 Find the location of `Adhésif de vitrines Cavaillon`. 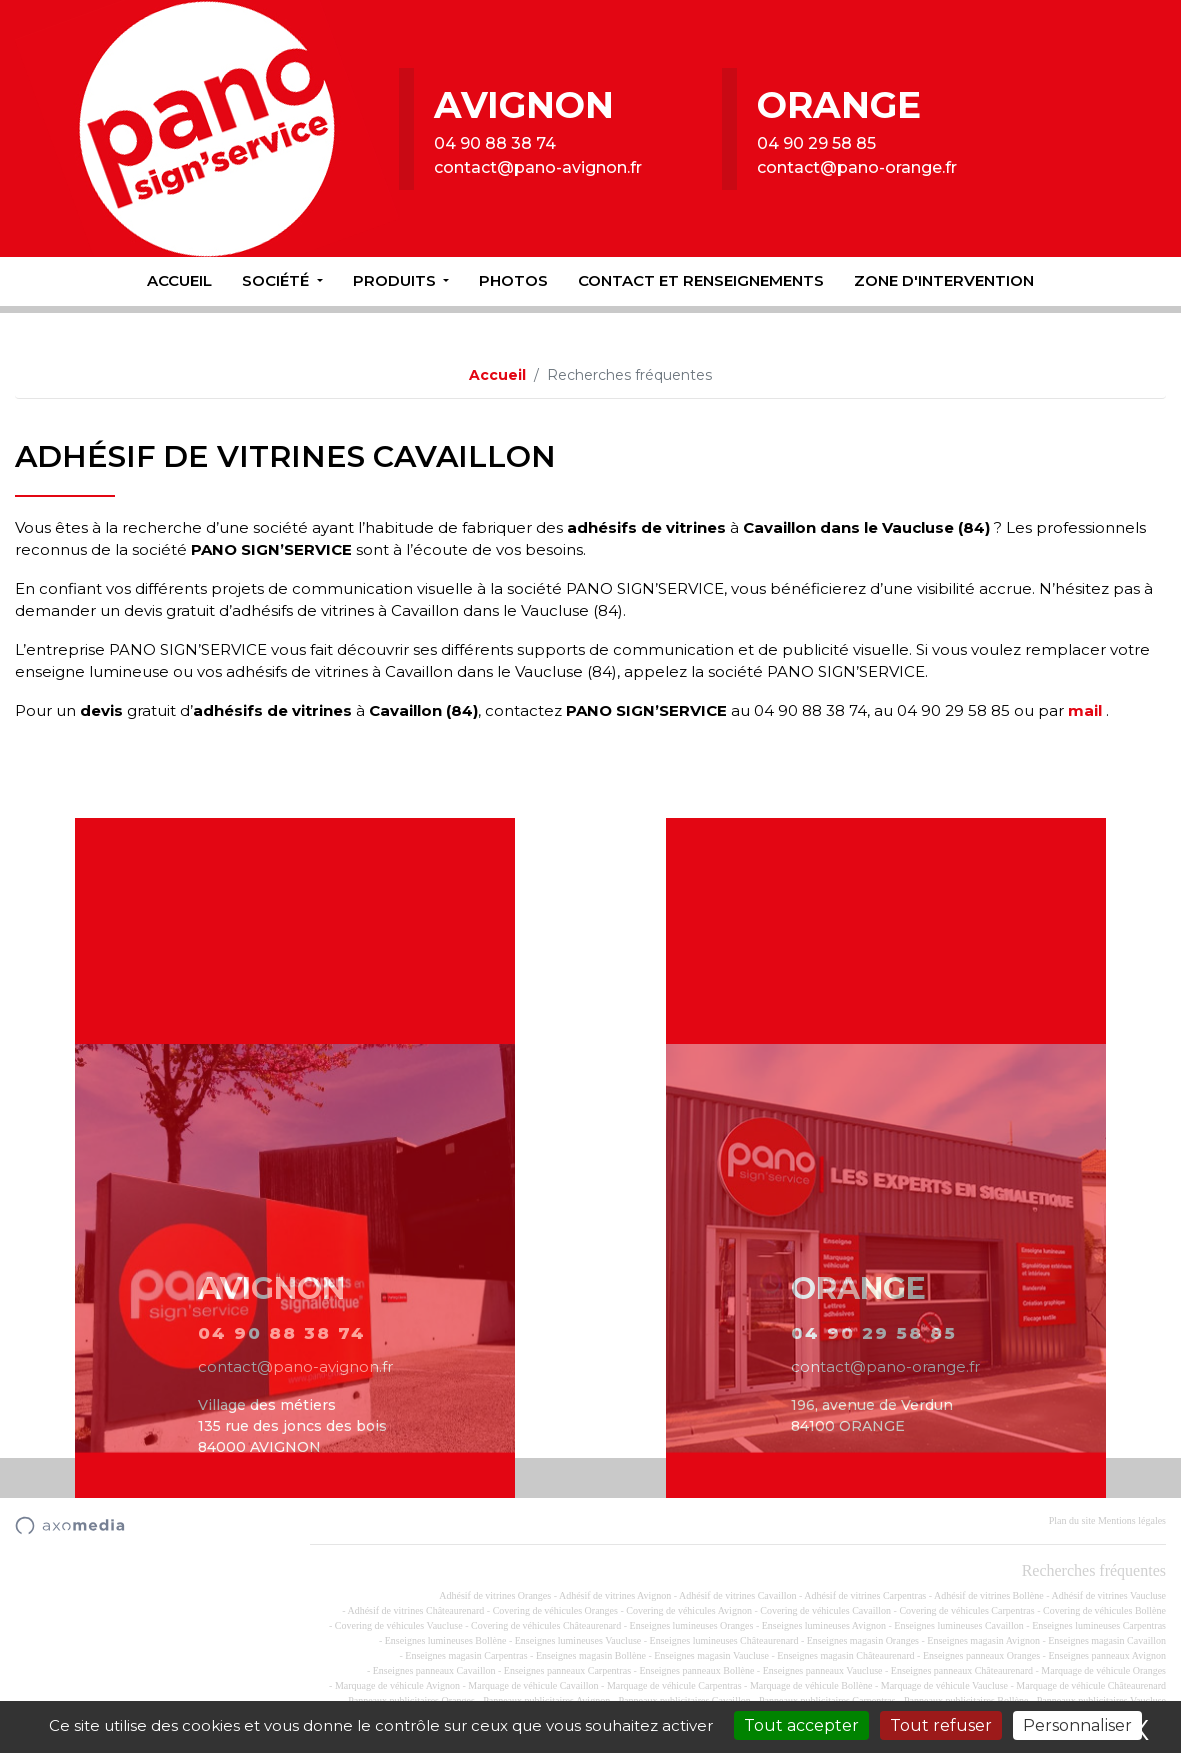

Adhésif de vitrines Cavaillon is located at coordinates (737, 1595).